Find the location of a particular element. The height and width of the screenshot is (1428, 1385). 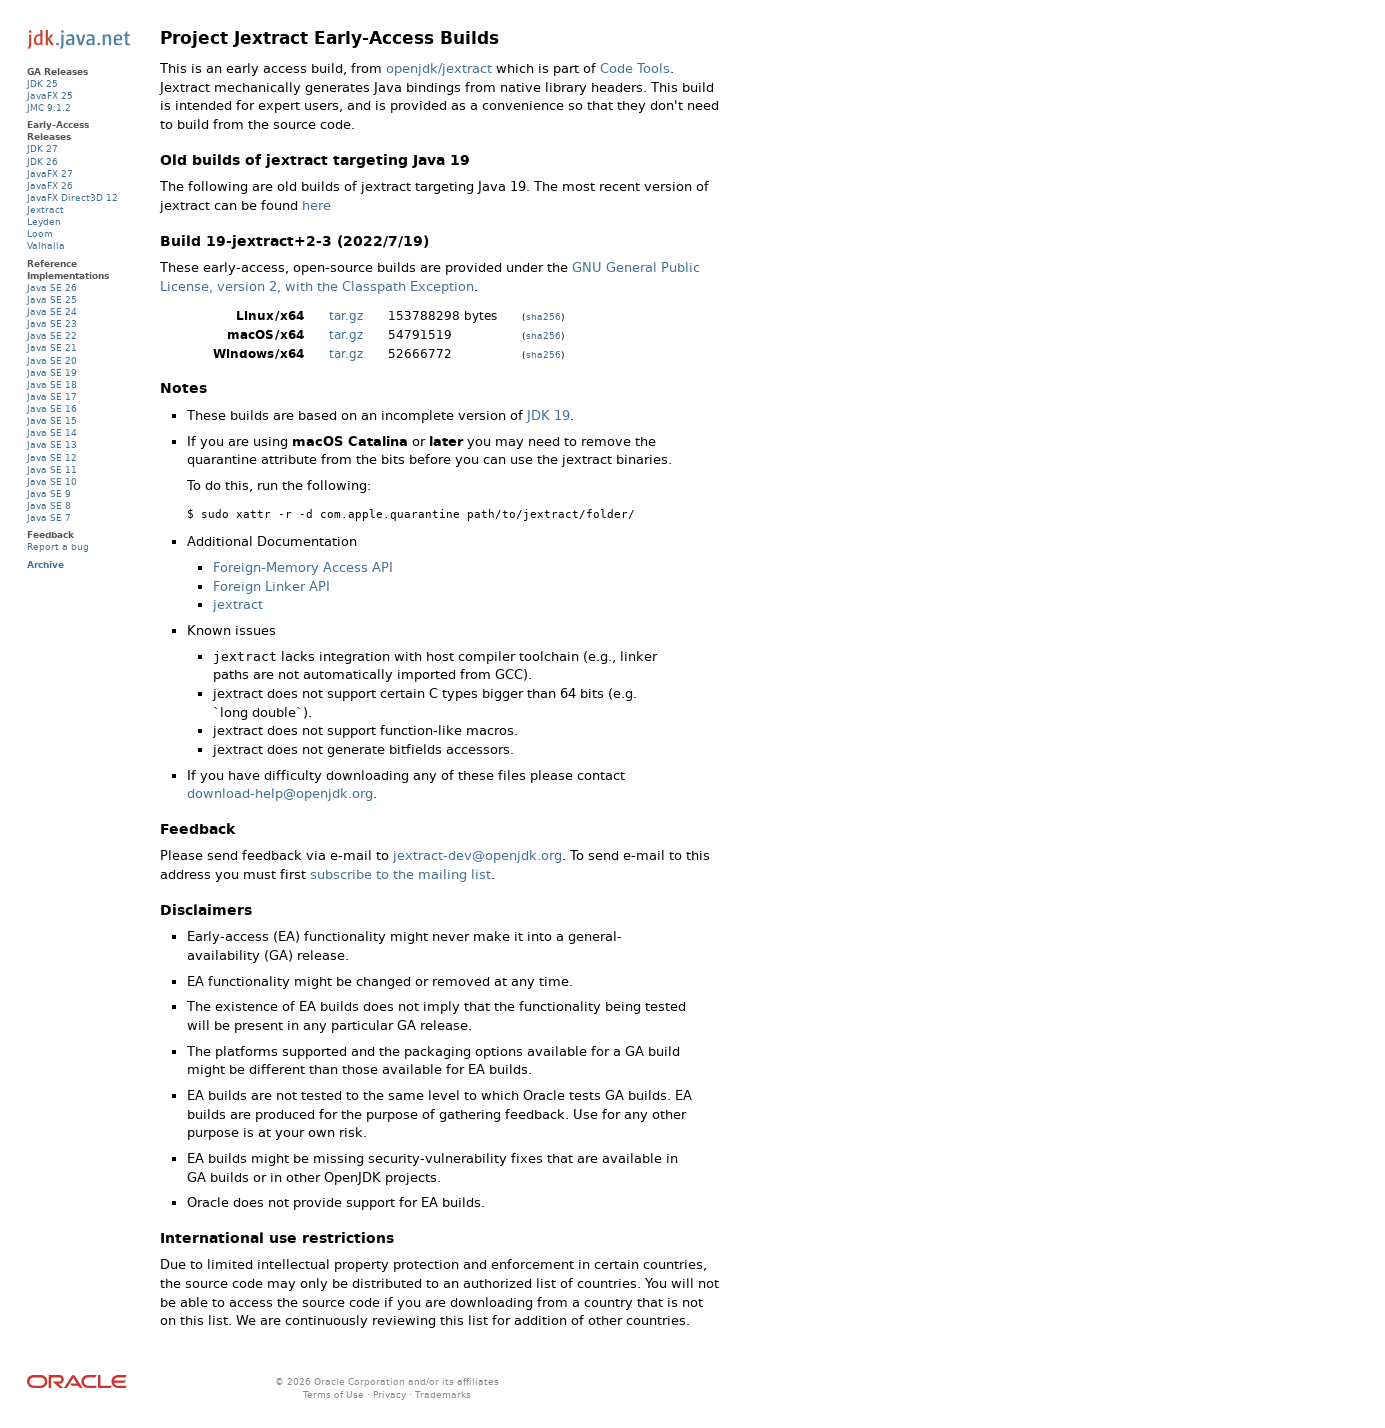

JMC 9.1.2 is located at coordinates (49, 107).